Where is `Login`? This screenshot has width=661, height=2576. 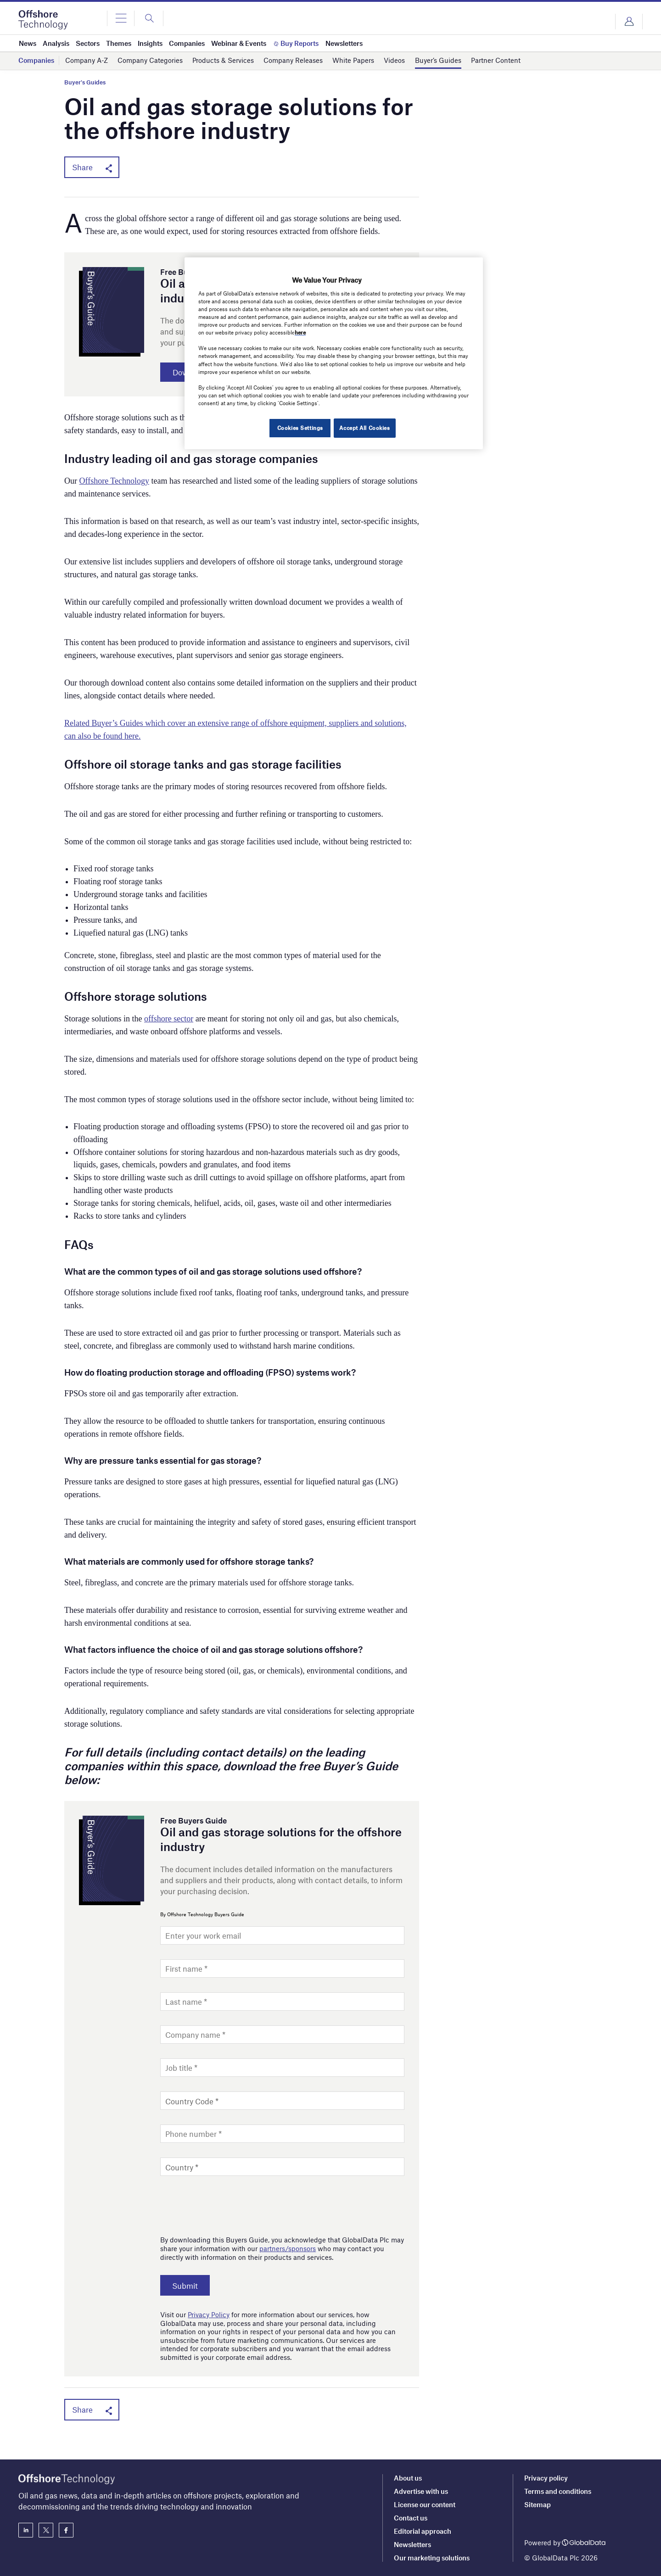
Login is located at coordinates (629, 21).